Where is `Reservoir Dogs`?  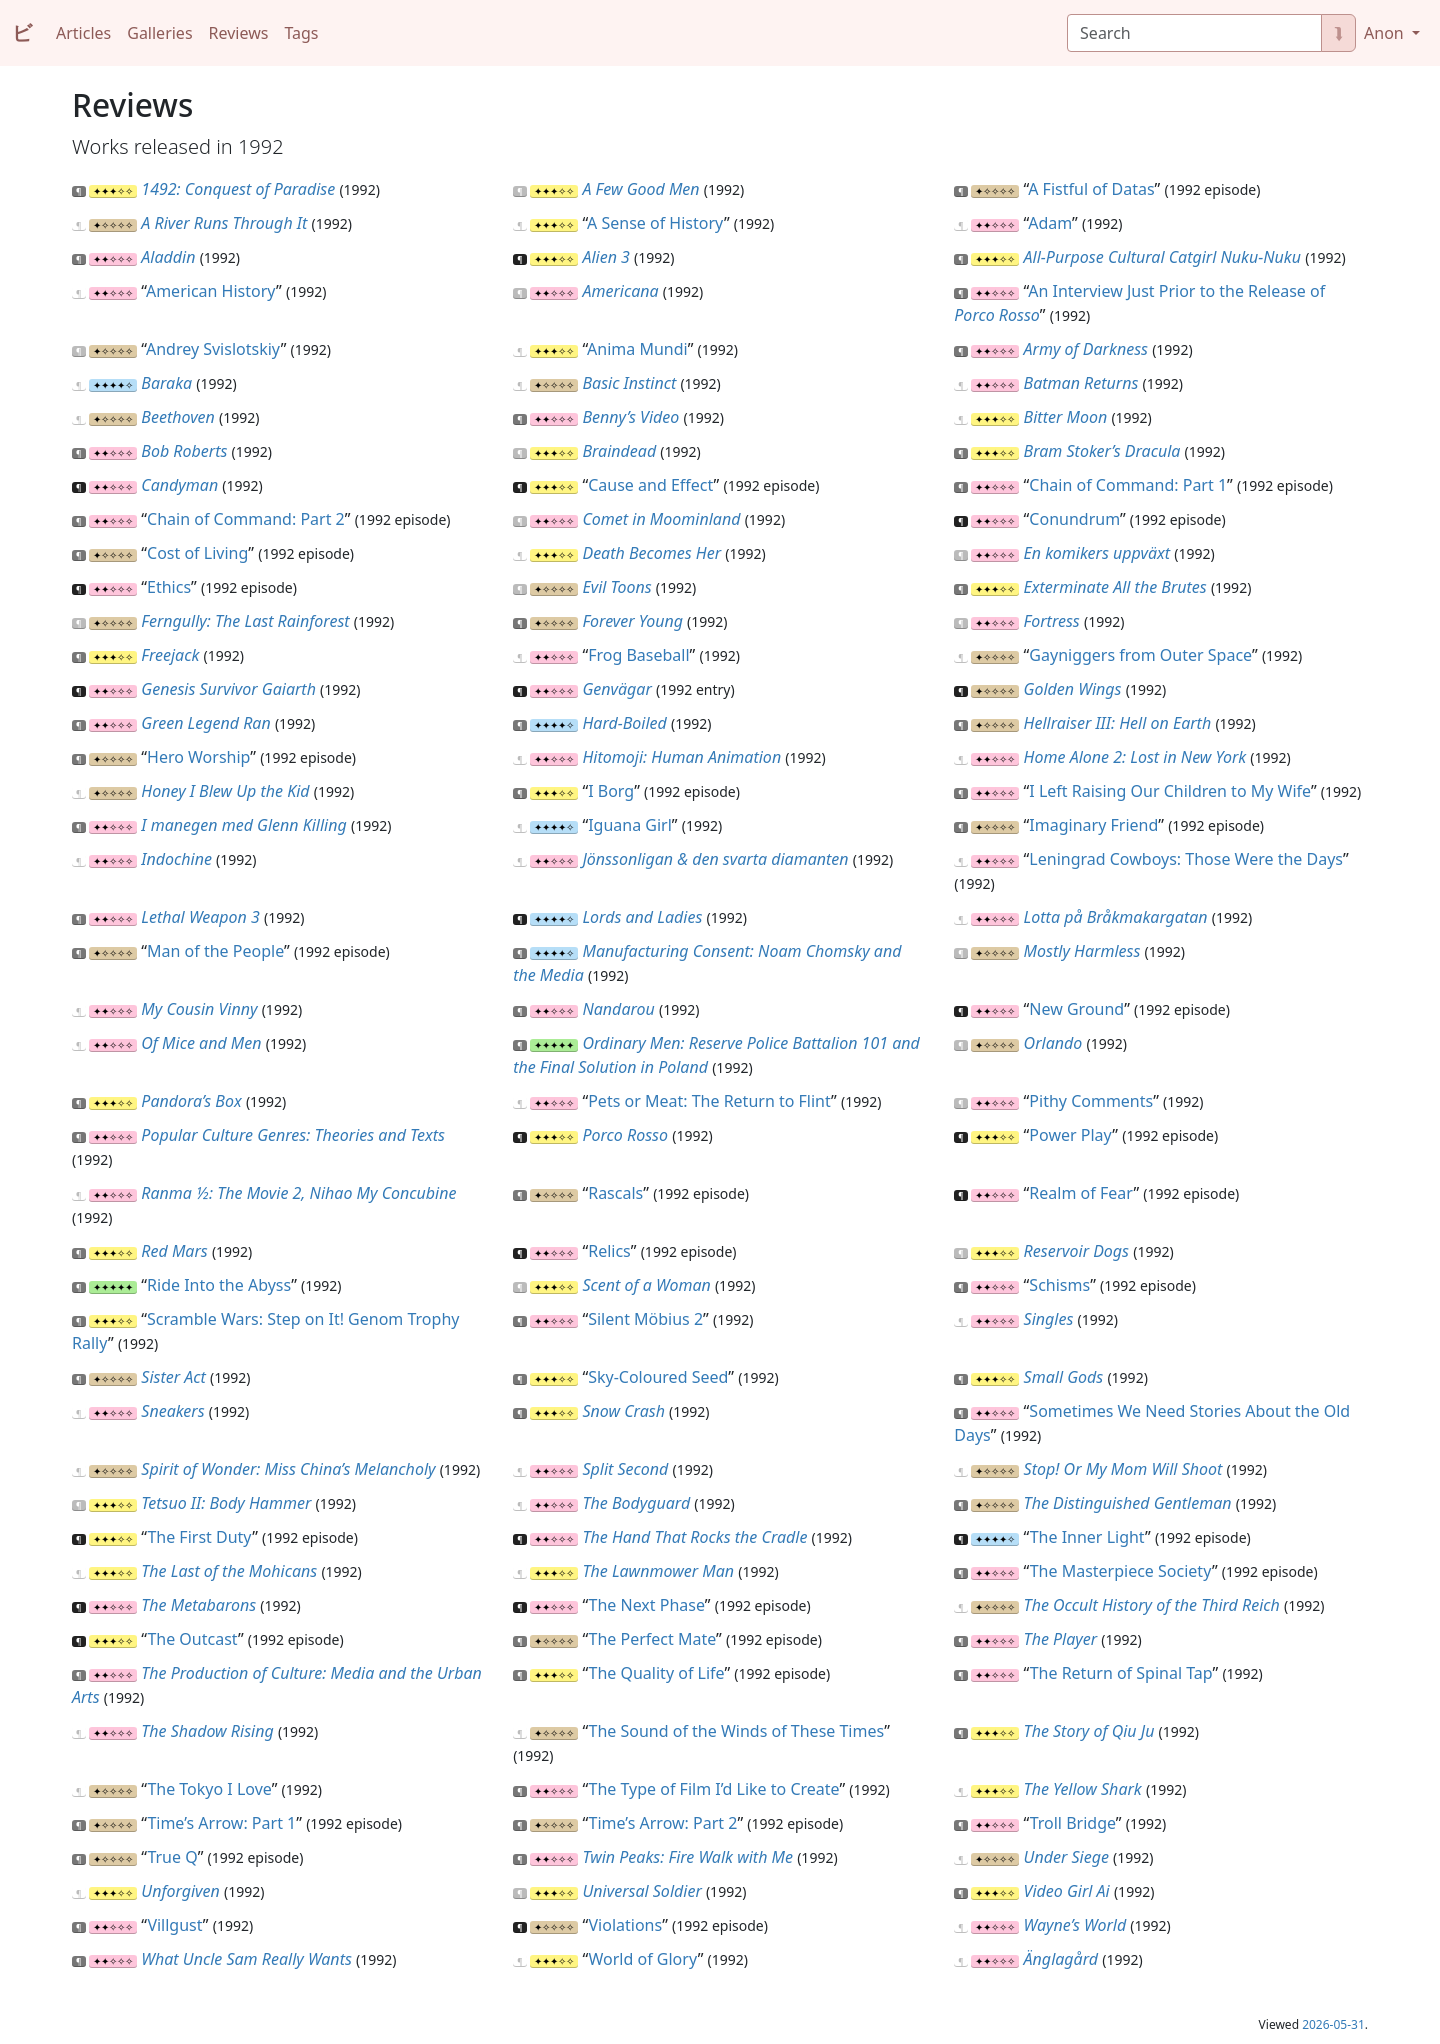 Reservoir Dogs is located at coordinates (1076, 1251).